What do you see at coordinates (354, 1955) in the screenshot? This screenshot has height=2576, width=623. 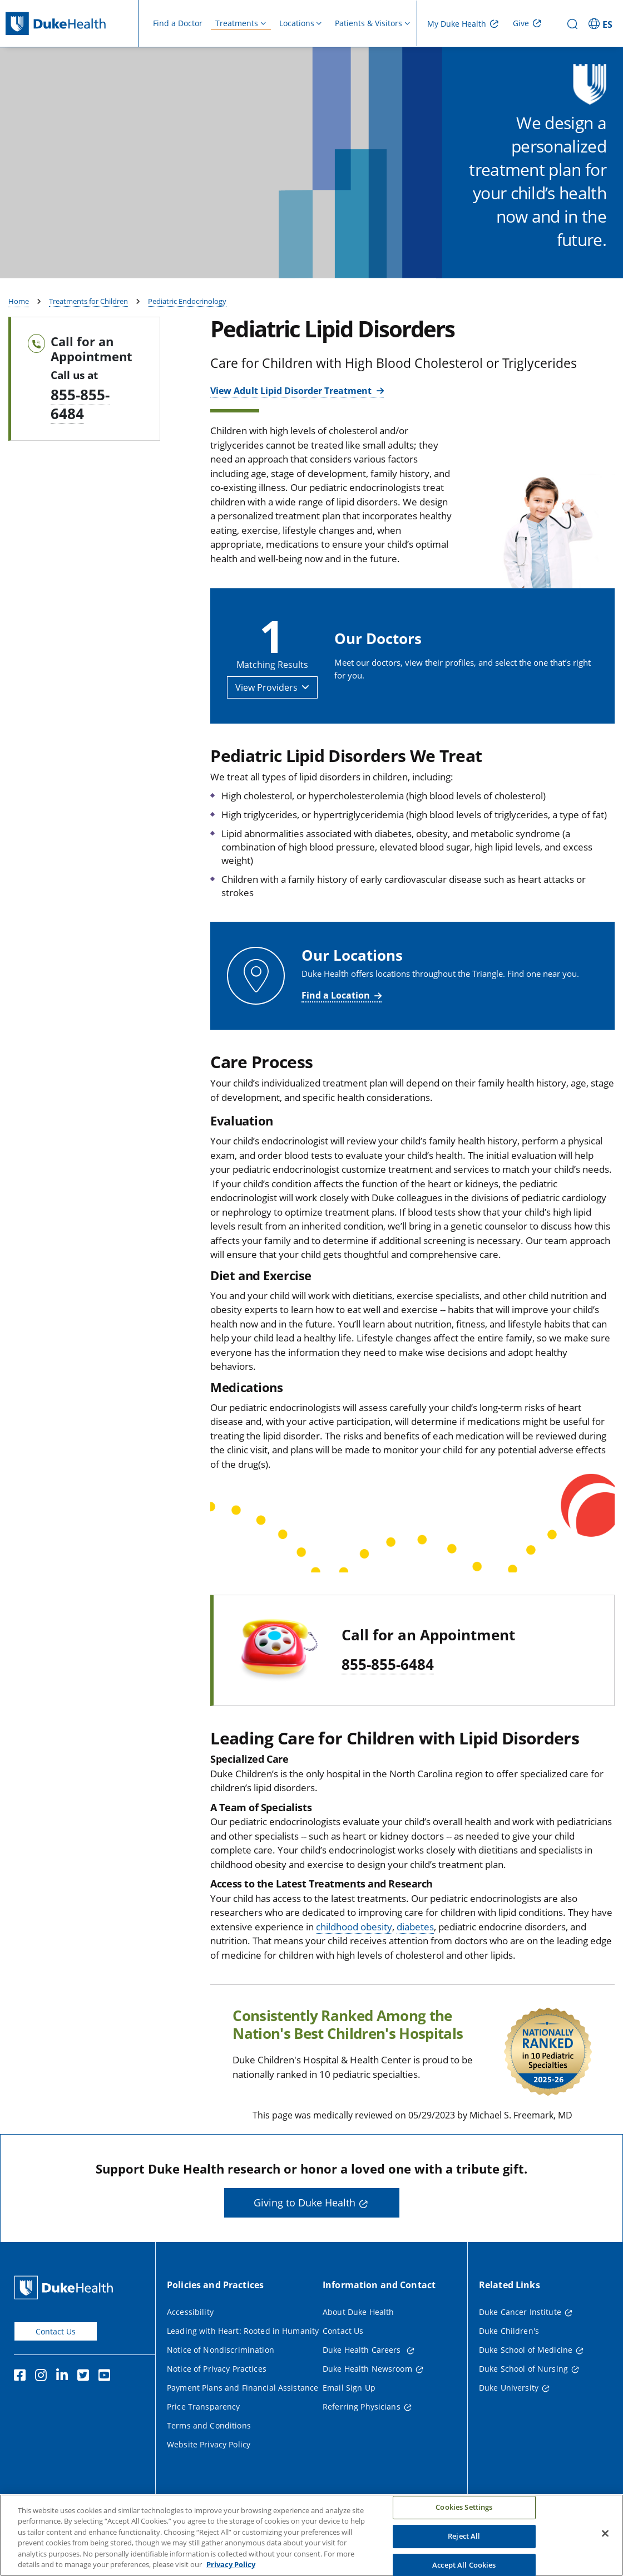 I see `childhood obesity` at bounding box center [354, 1955].